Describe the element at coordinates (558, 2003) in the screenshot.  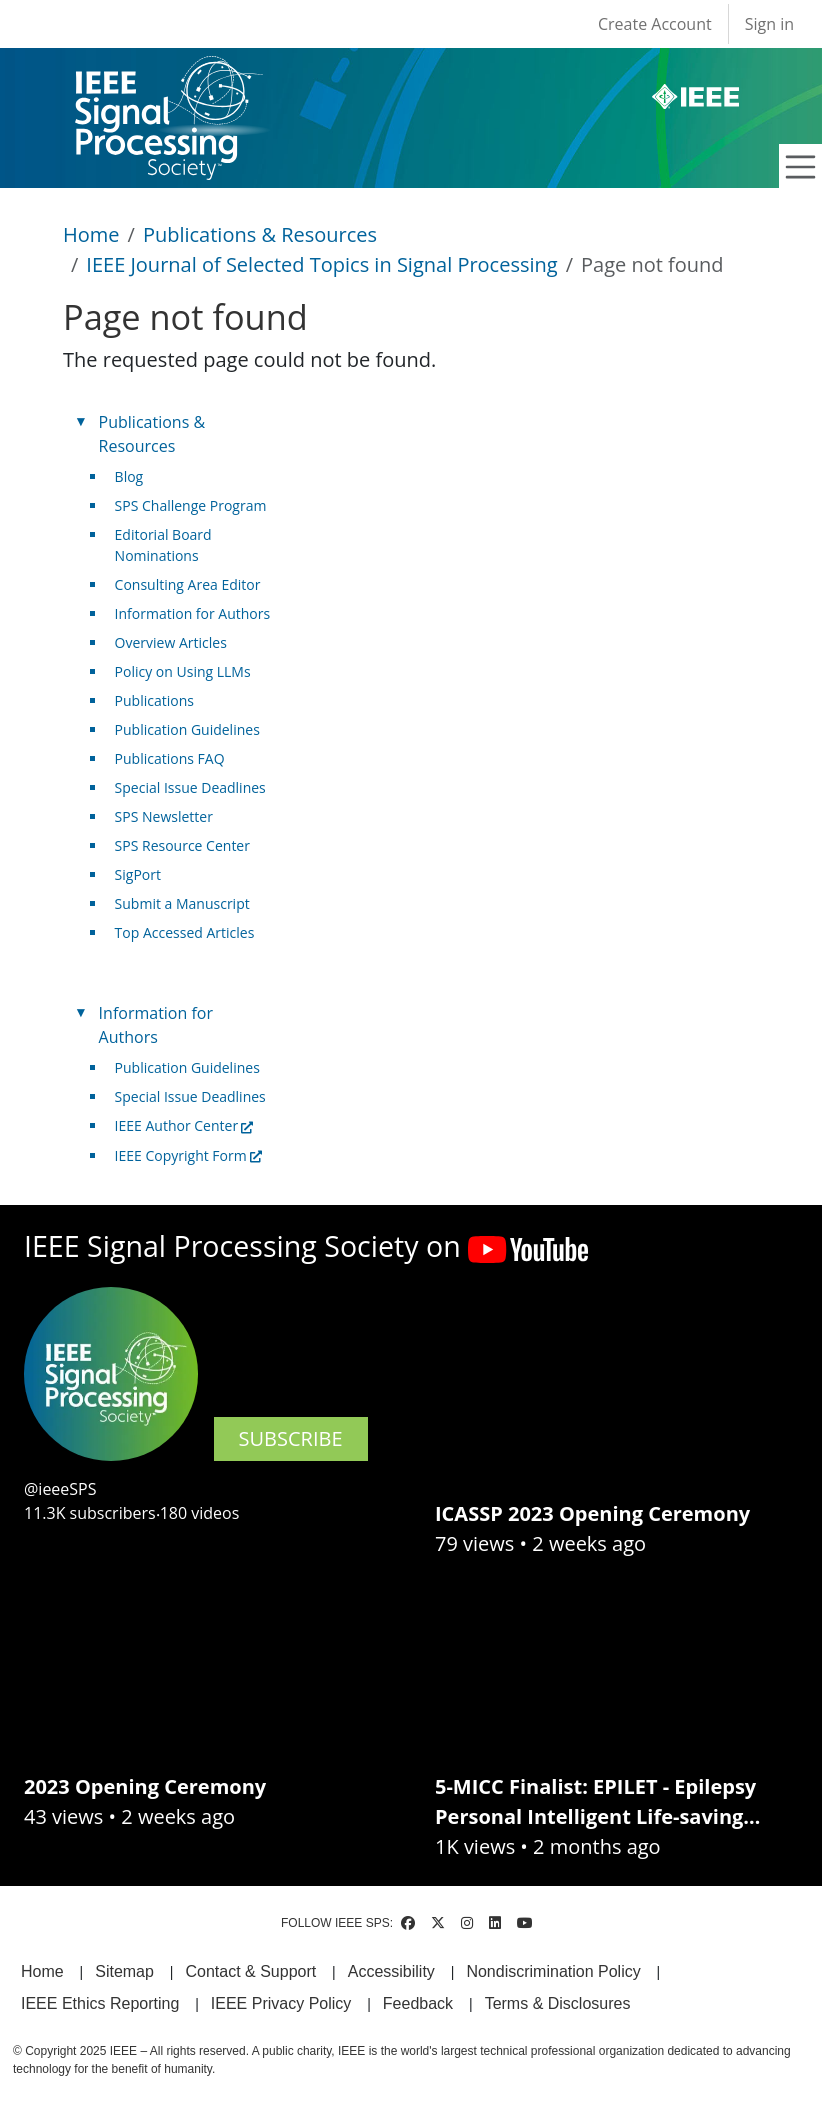
I see `Terms & Disclosures` at that location.